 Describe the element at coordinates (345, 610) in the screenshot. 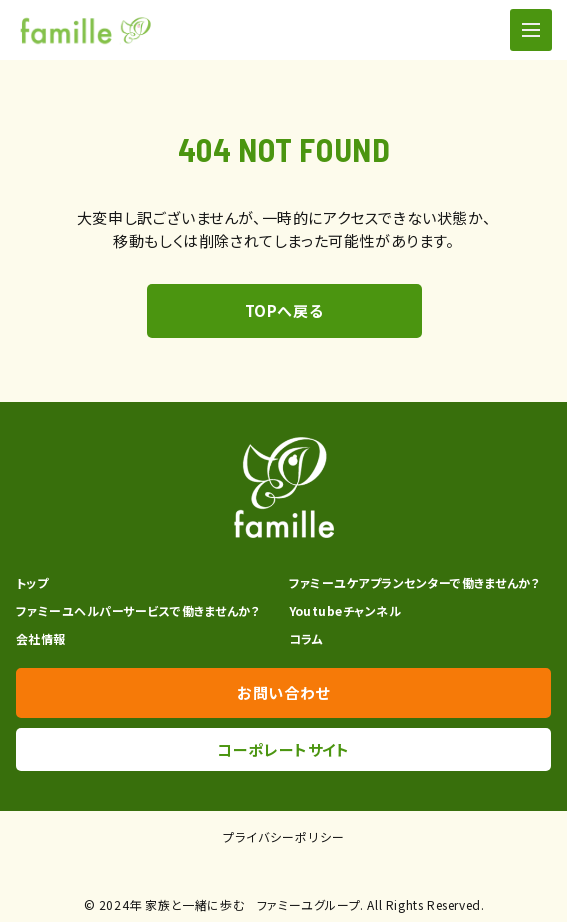

I see `Youtubeチャンネル` at that location.